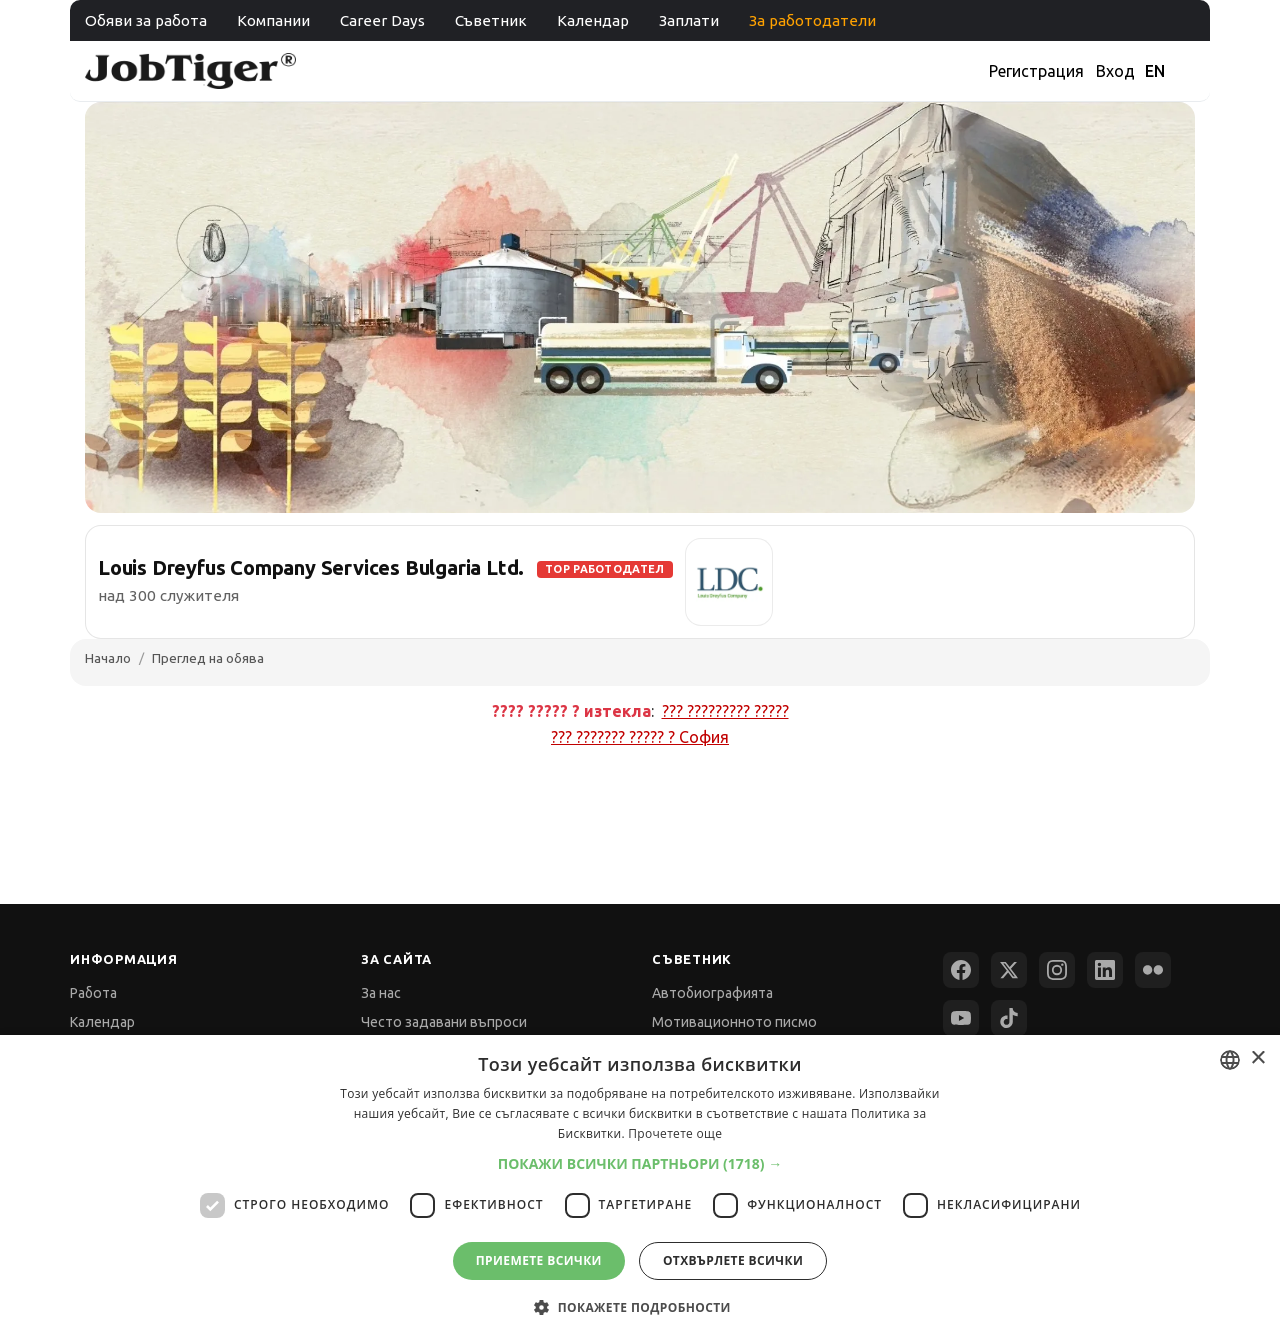 This screenshot has width=1280, height=1344. What do you see at coordinates (146, 20) in the screenshot?
I see `Обяви за работа` at bounding box center [146, 20].